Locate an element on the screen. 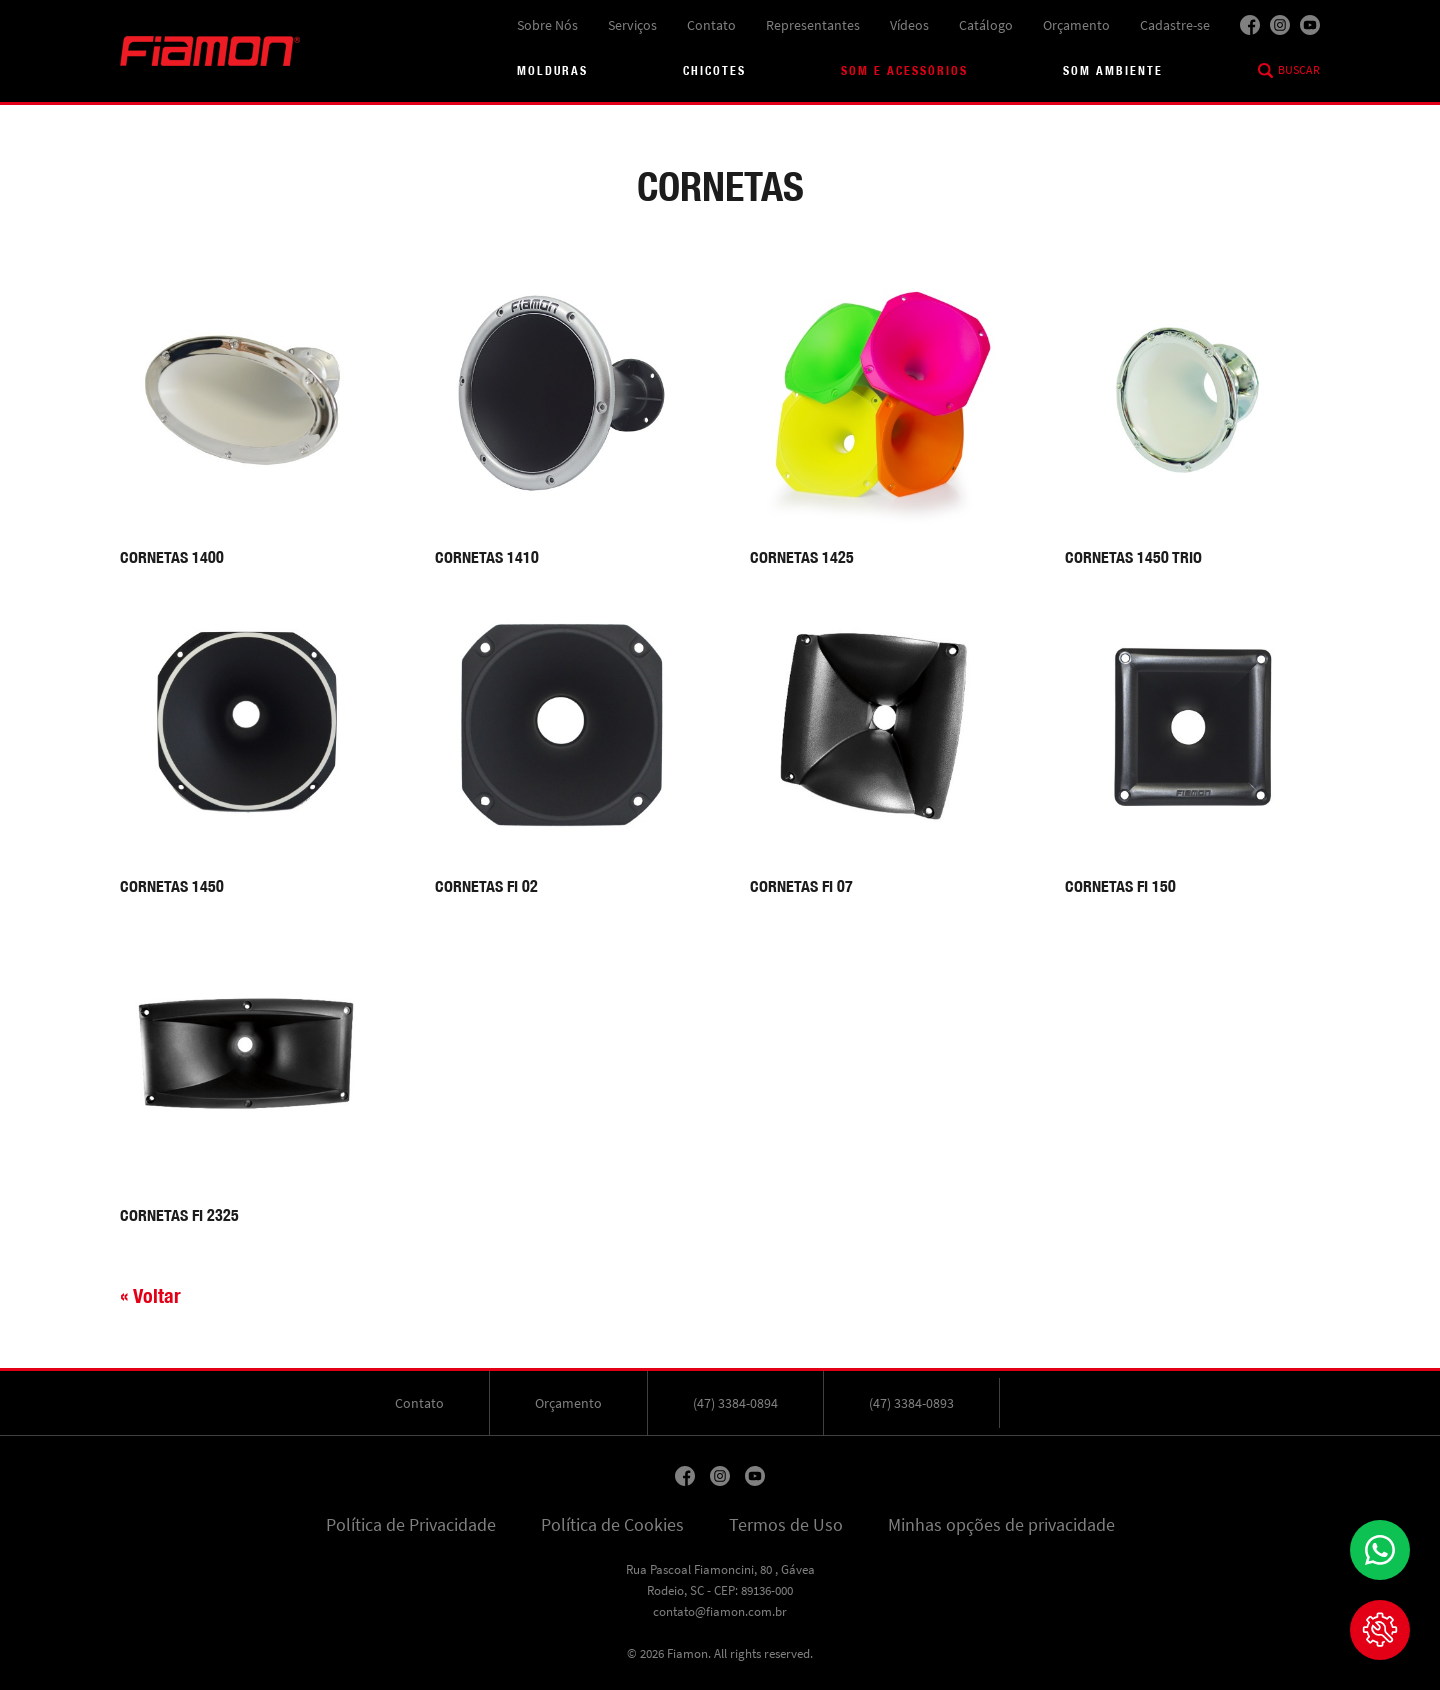 The height and width of the screenshot is (1690, 1440). Sobre Nós is located at coordinates (547, 25).